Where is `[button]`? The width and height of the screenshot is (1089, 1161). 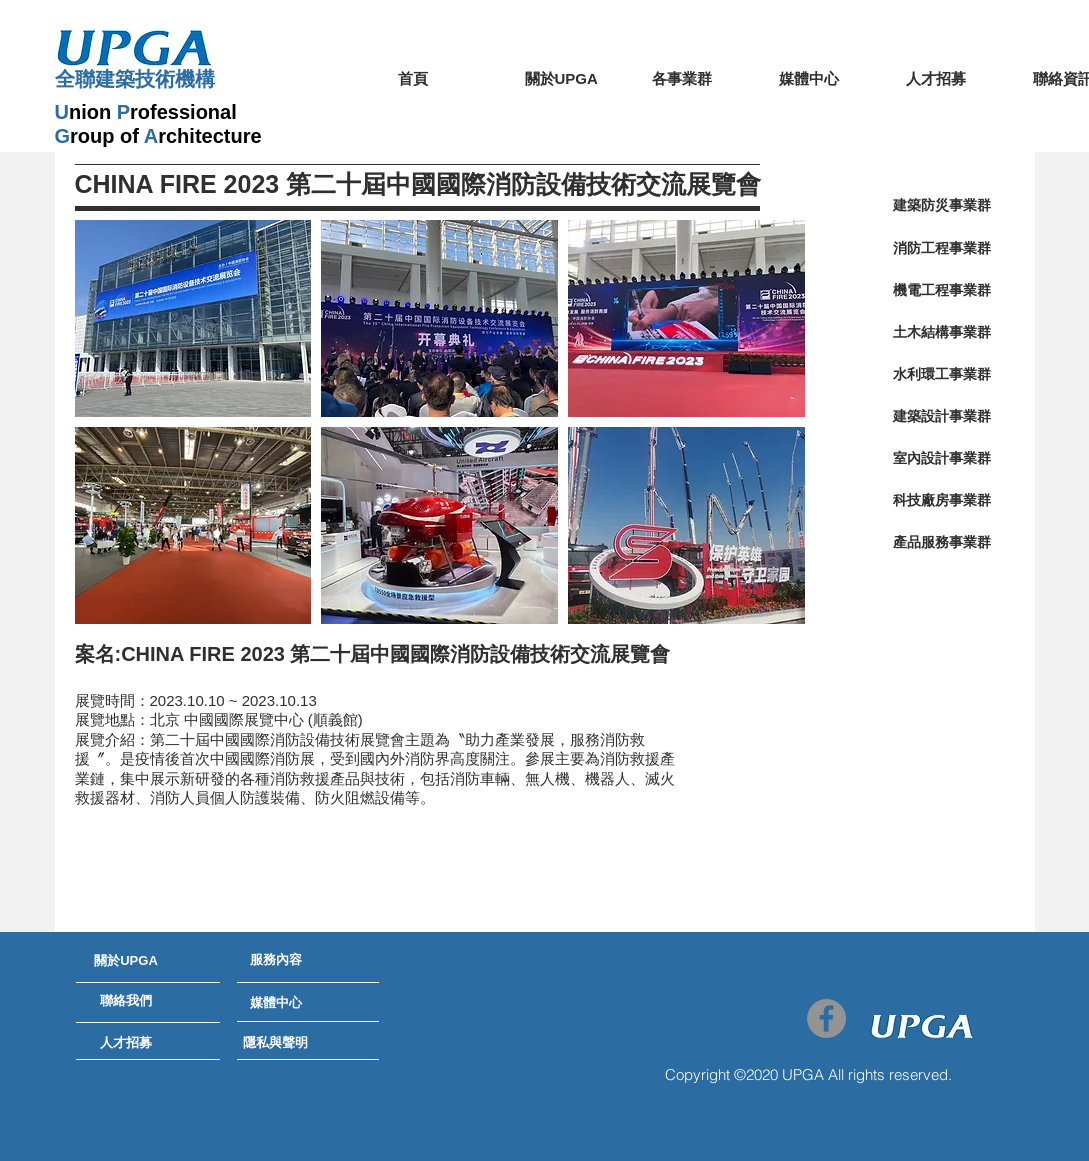
[button] is located at coordinates (193, 318).